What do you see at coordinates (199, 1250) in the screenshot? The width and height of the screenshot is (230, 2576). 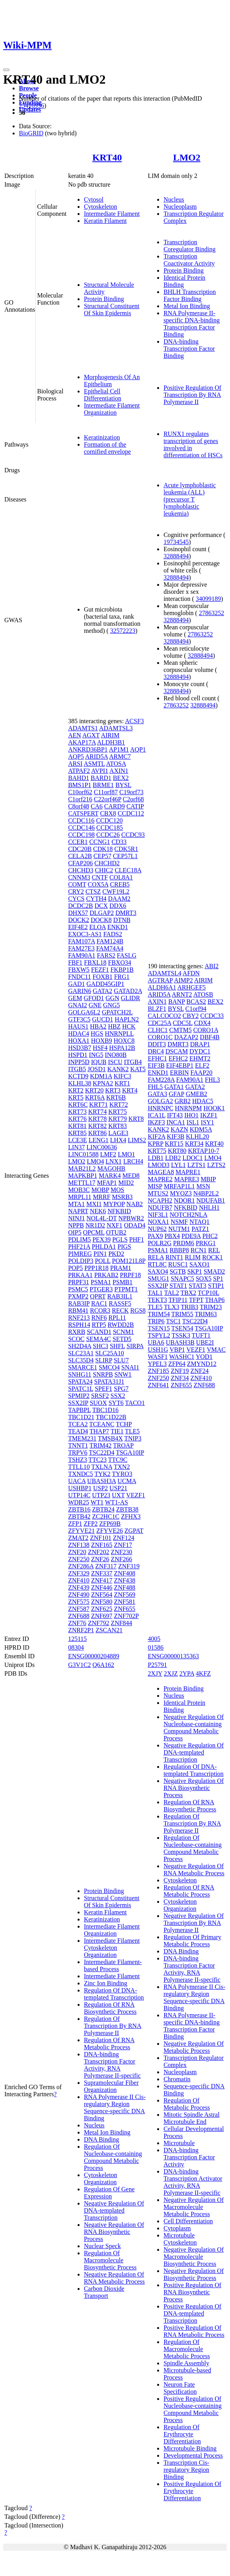 I see `RCN1` at bounding box center [199, 1250].